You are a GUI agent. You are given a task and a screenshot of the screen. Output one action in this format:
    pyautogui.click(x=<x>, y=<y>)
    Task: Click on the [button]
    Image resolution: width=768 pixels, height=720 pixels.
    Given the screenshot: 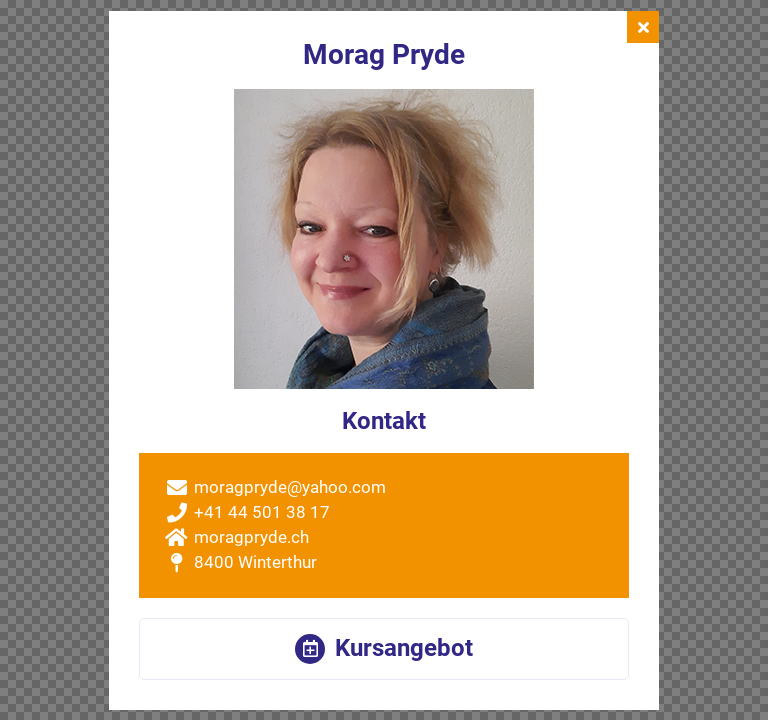 What is the action you would take?
    pyautogui.click(x=384, y=649)
    